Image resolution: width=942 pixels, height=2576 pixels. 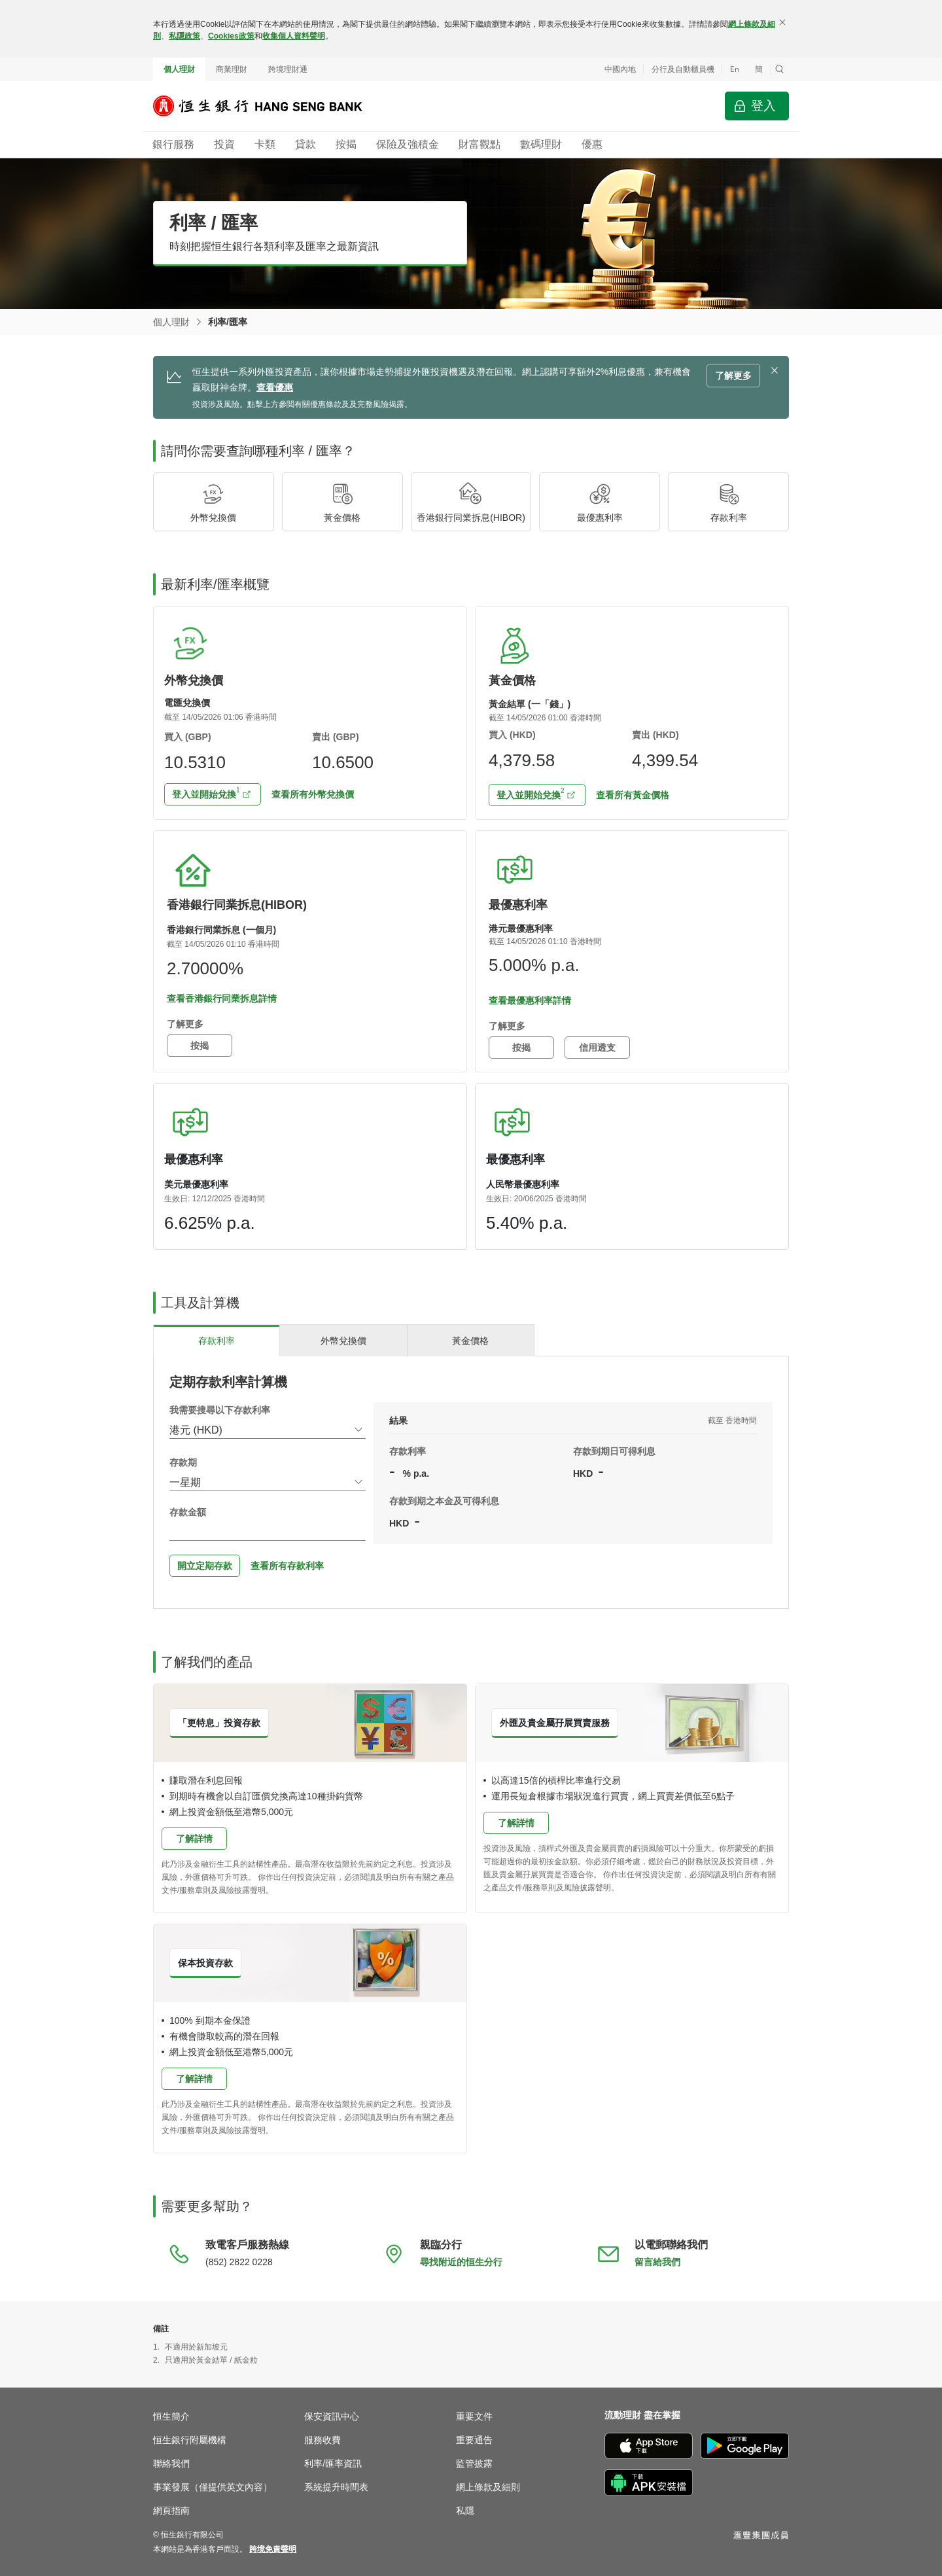 What do you see at coordinates (179, 69) in the screenshot?
I see `個人理財` at bounding box center [179, 69].